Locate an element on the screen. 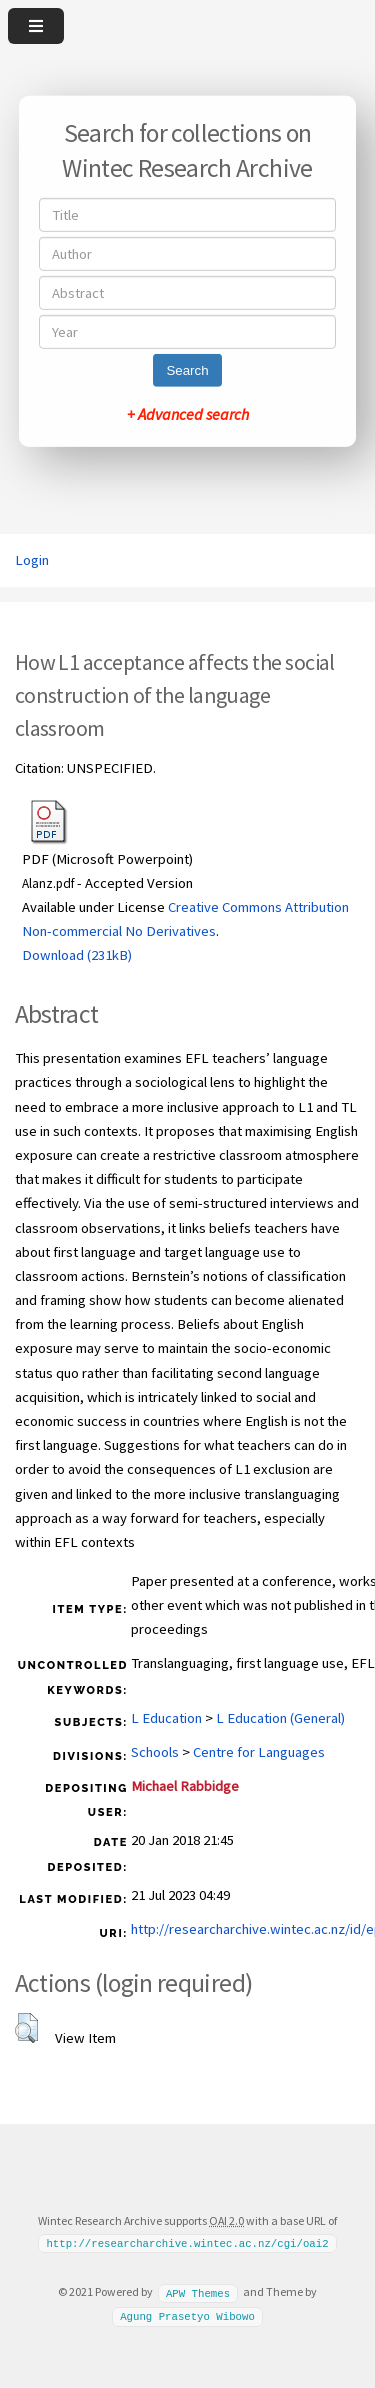 This screenshot has width=375, height=2388. APW Themes is located at coordinates (198, 2292).